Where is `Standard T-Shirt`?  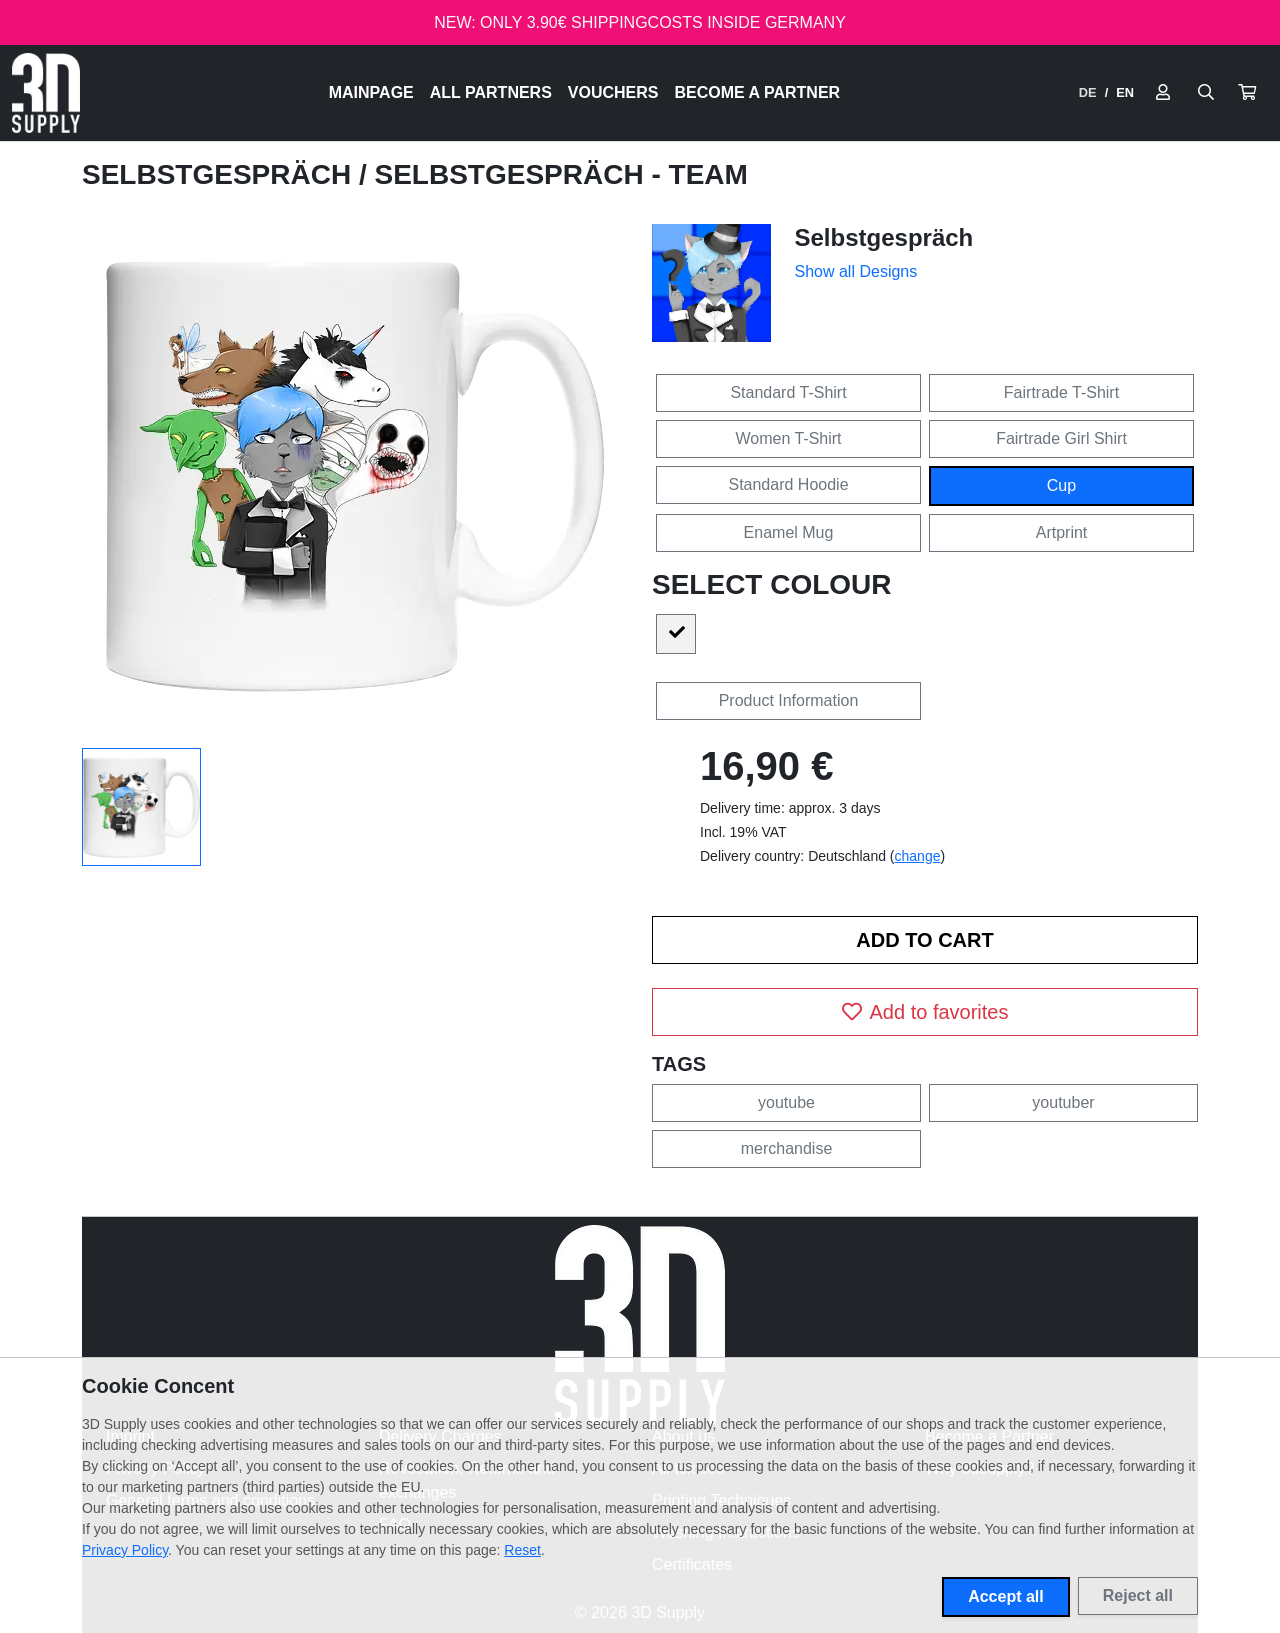 Standard T-Shirt is located at coordinates (788, 392).